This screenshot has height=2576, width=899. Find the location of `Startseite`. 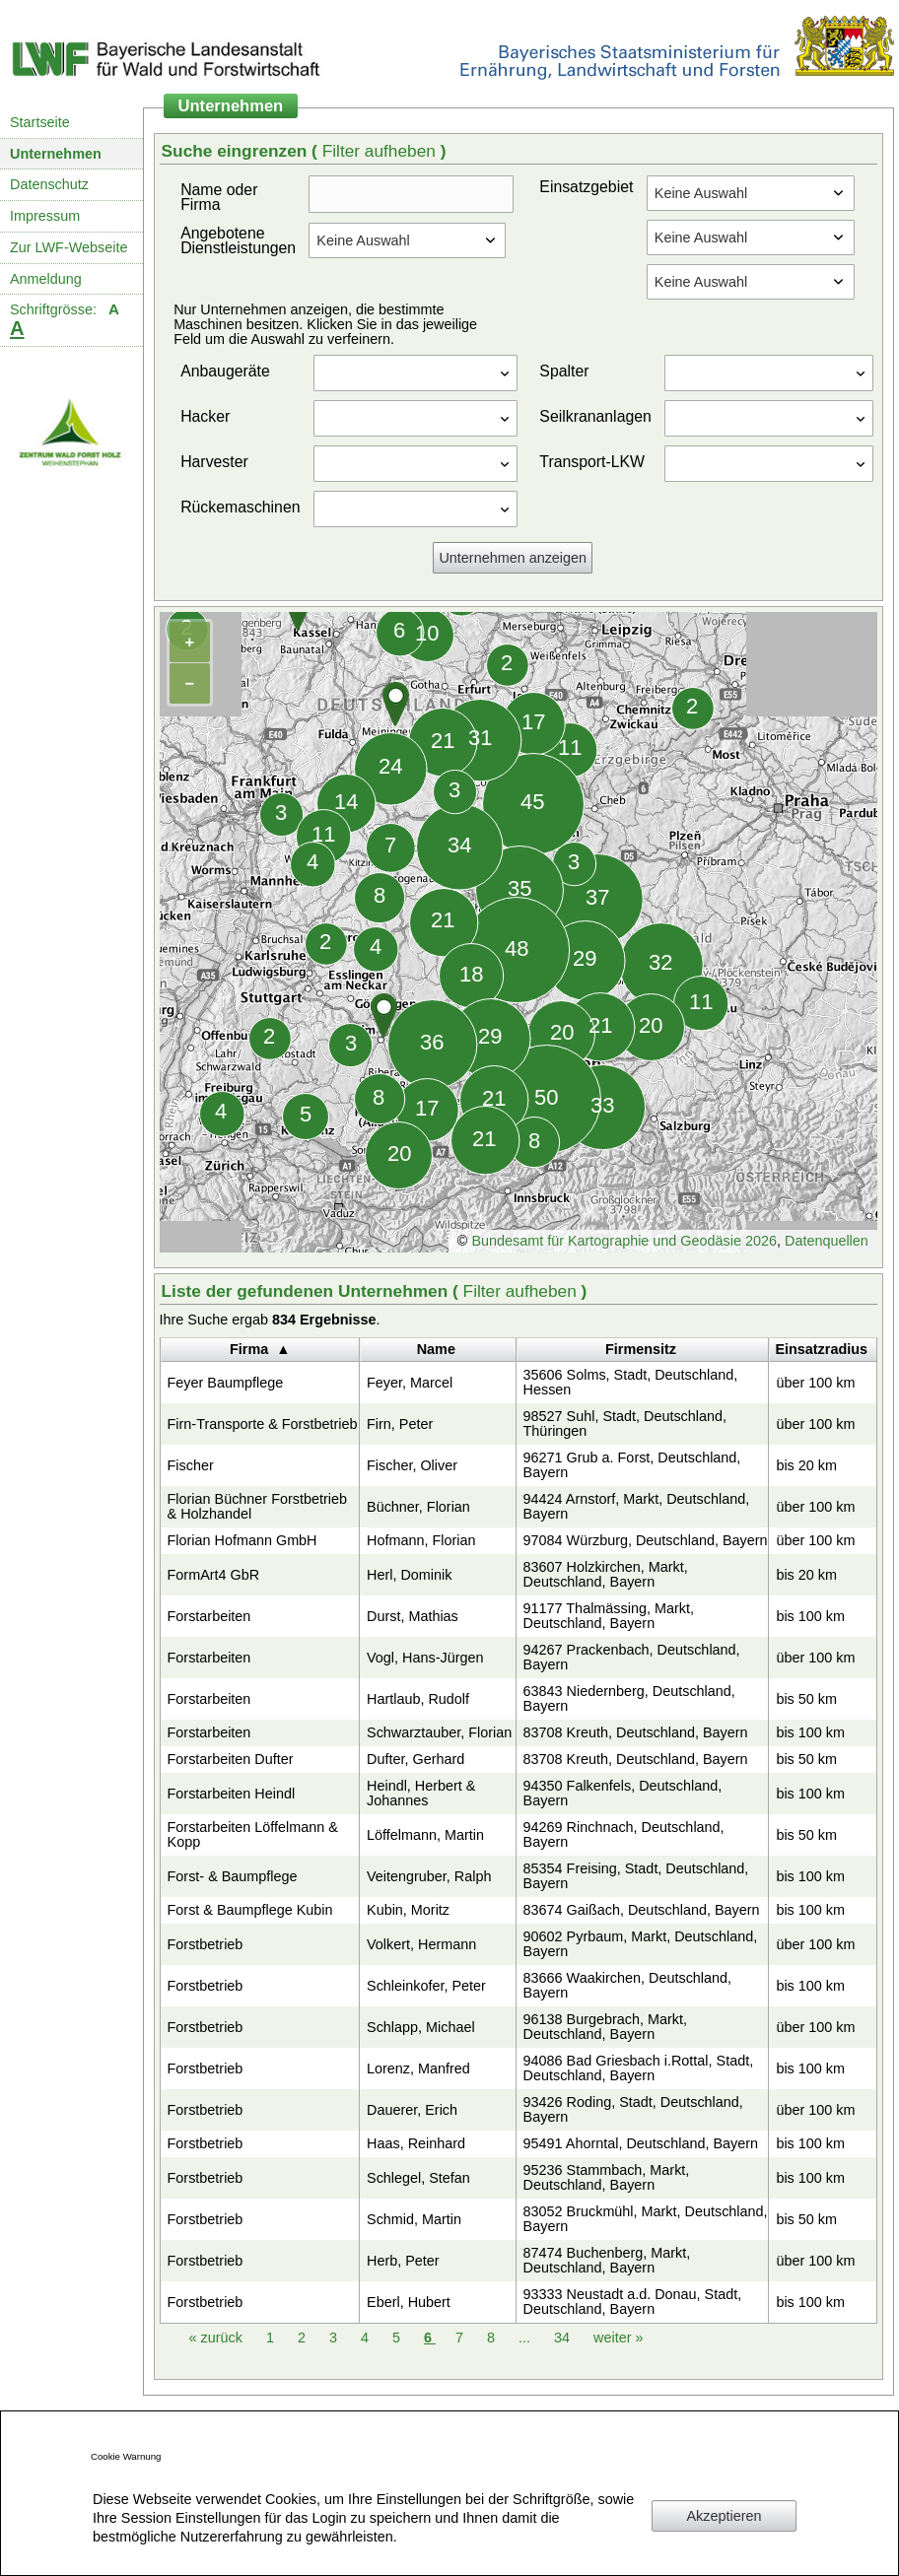

Startseite is located at coordinates (40, 122).